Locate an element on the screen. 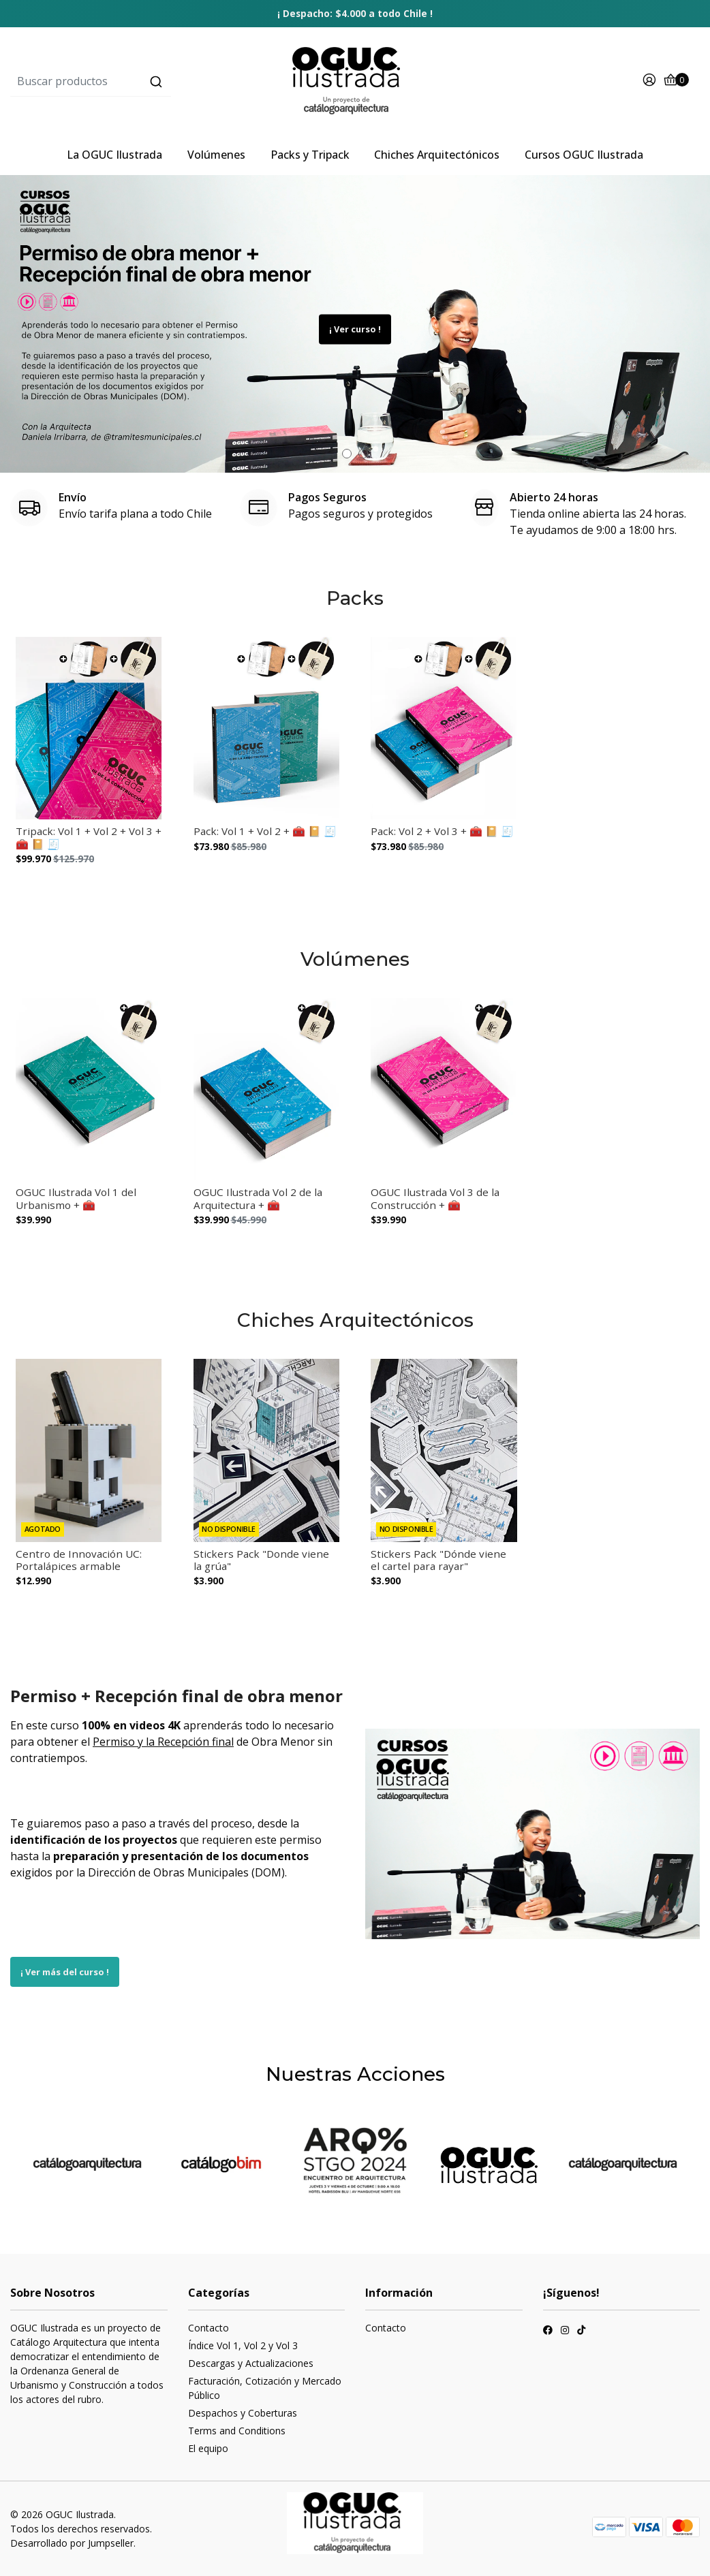  Volúmenes is located at coordinates (216, 154).